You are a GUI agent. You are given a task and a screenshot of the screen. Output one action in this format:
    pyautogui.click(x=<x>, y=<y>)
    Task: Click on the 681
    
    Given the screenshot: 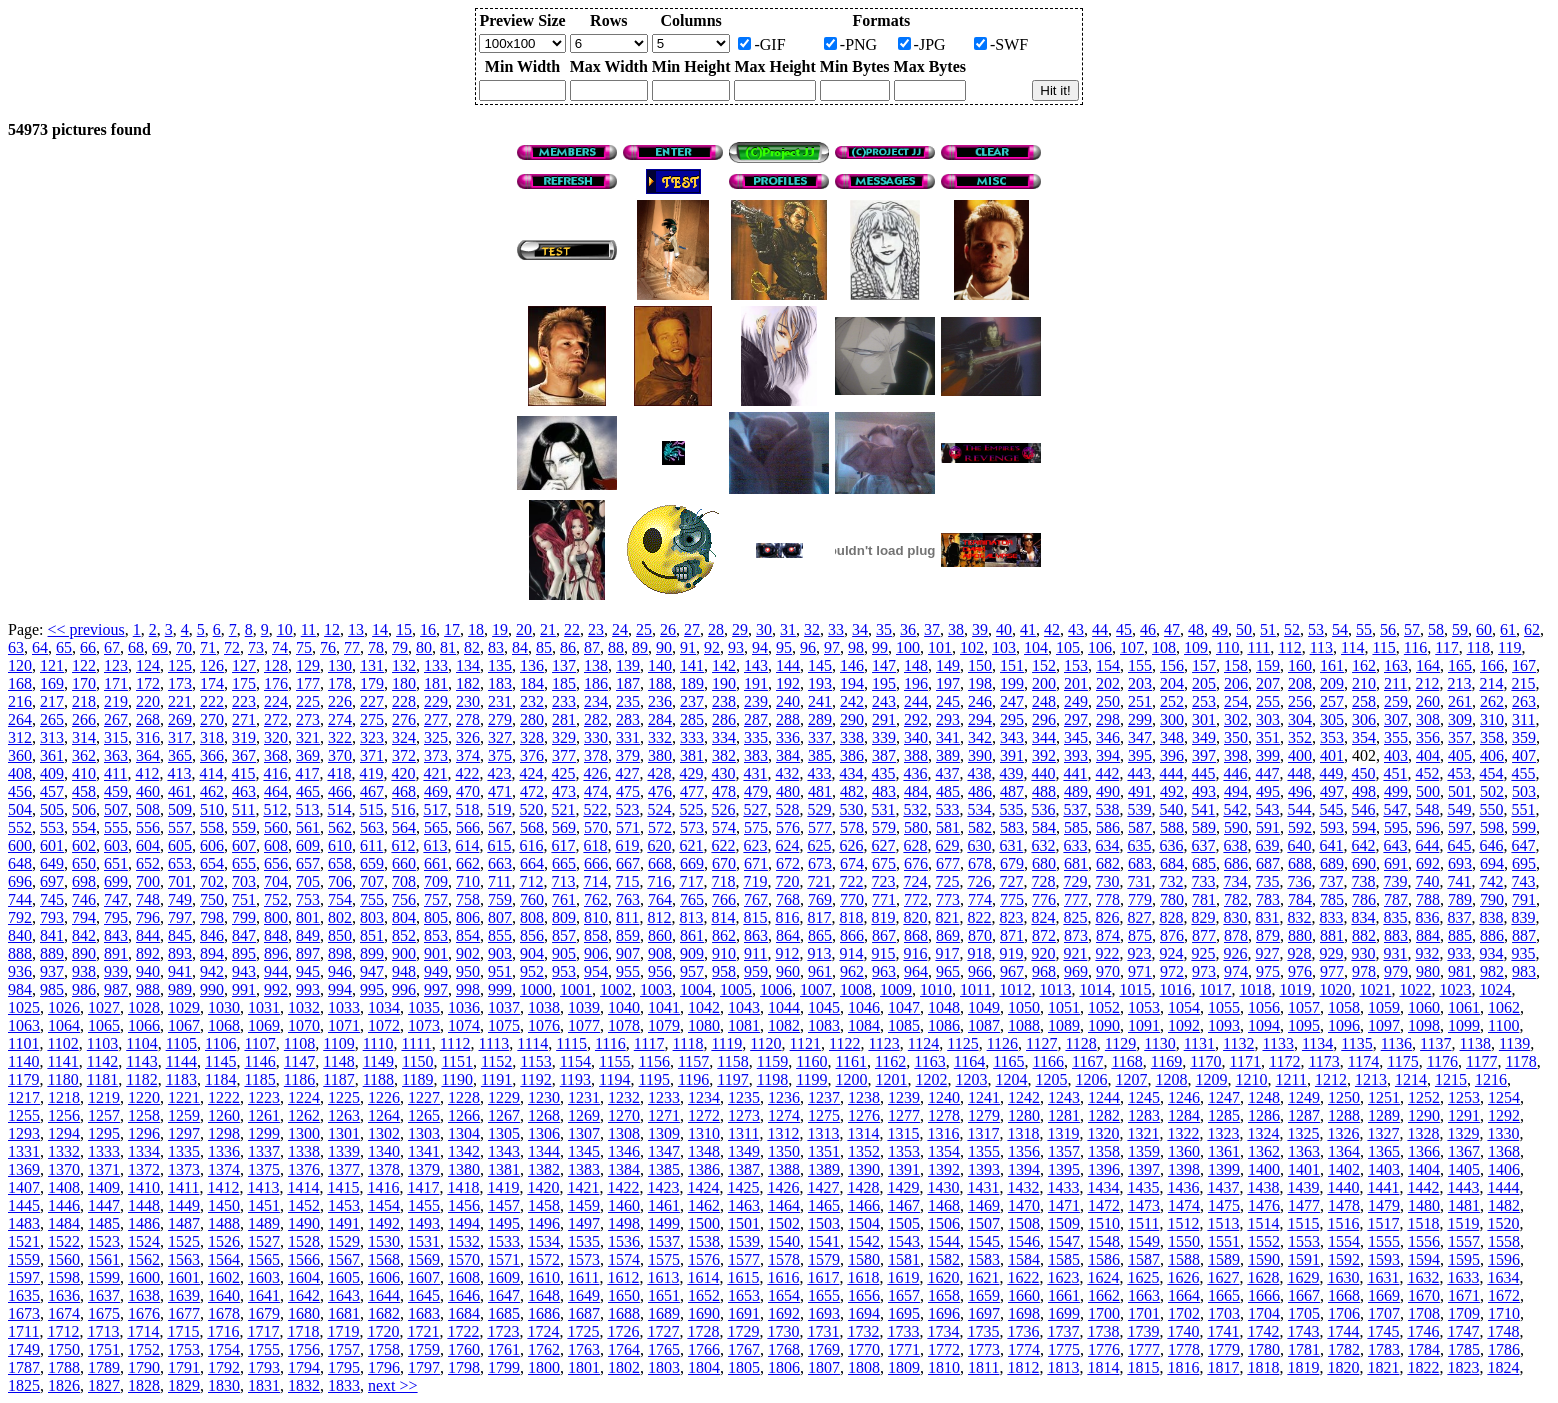 What is the action you would take?
    pyautogui.click(x=1076, y=863)
    